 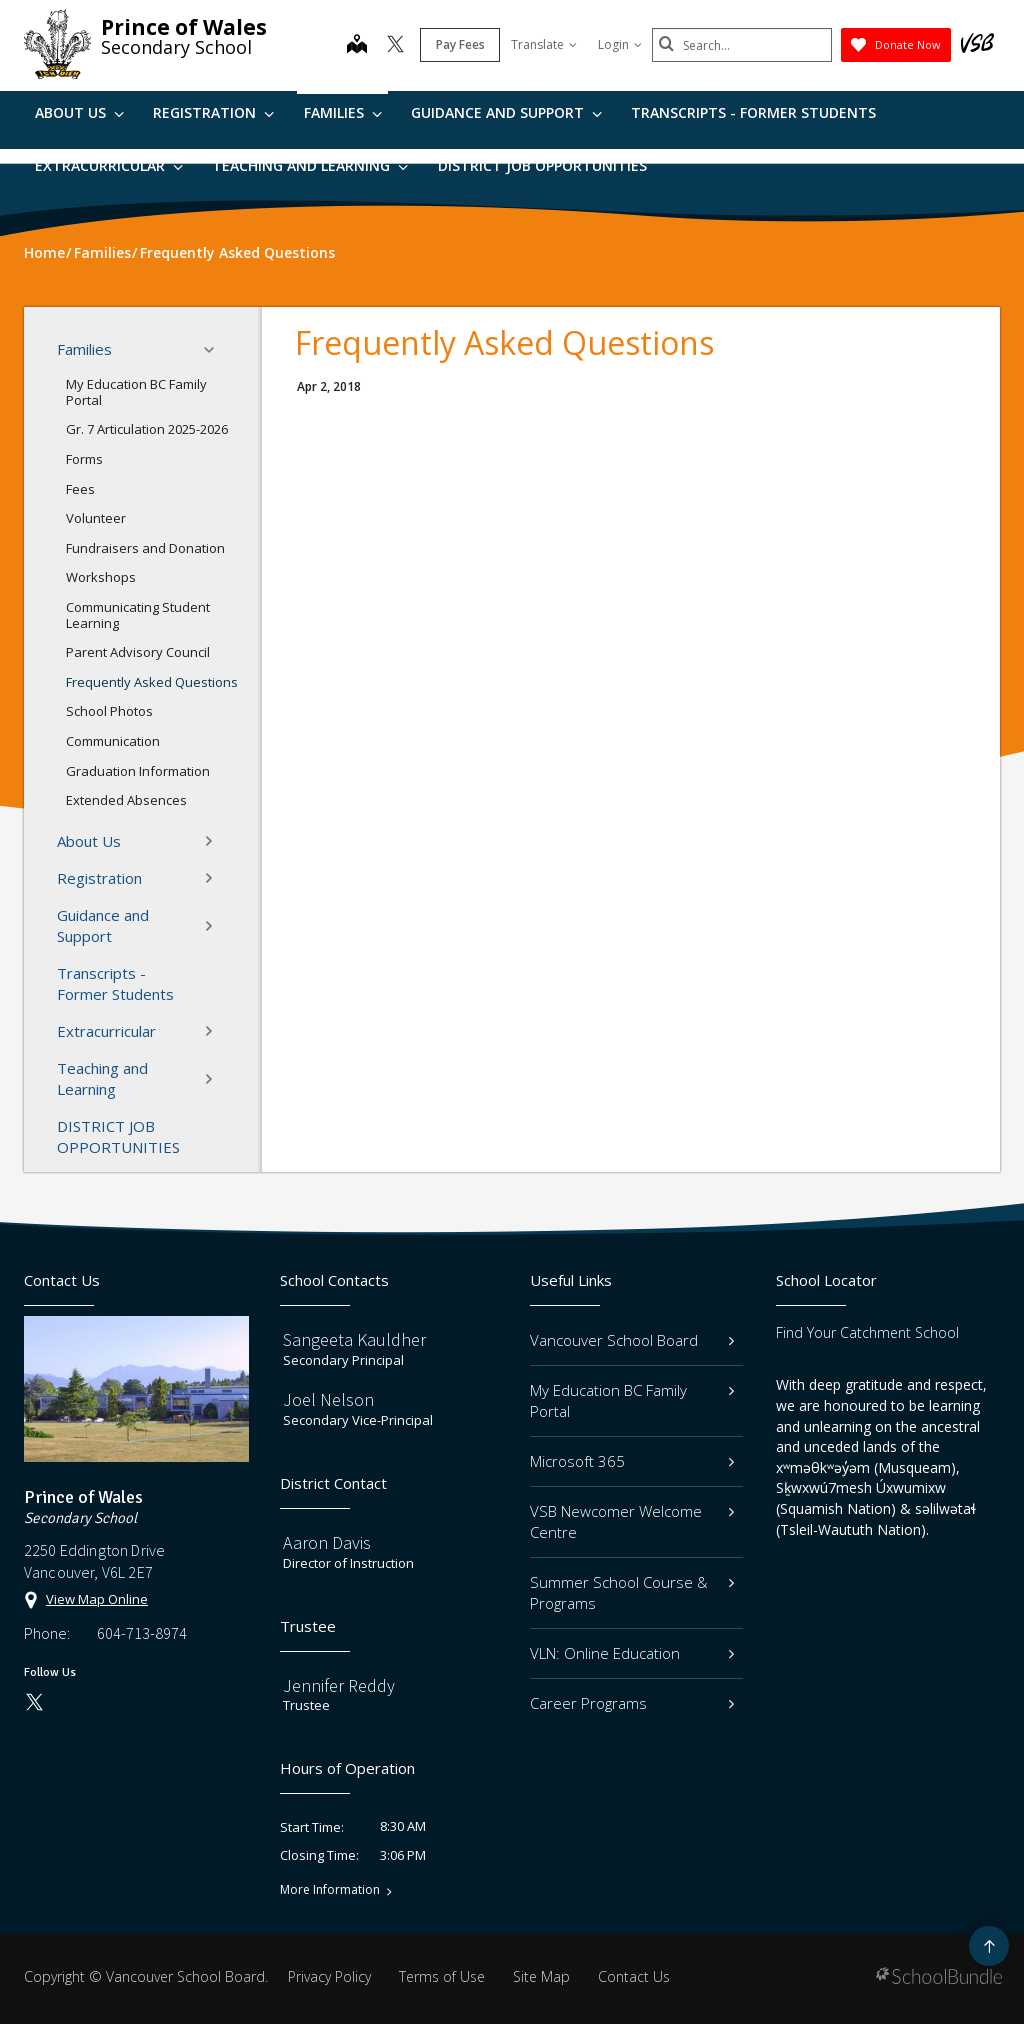 I want to click on Parent Advisory Council, so click(x=138, y=652).